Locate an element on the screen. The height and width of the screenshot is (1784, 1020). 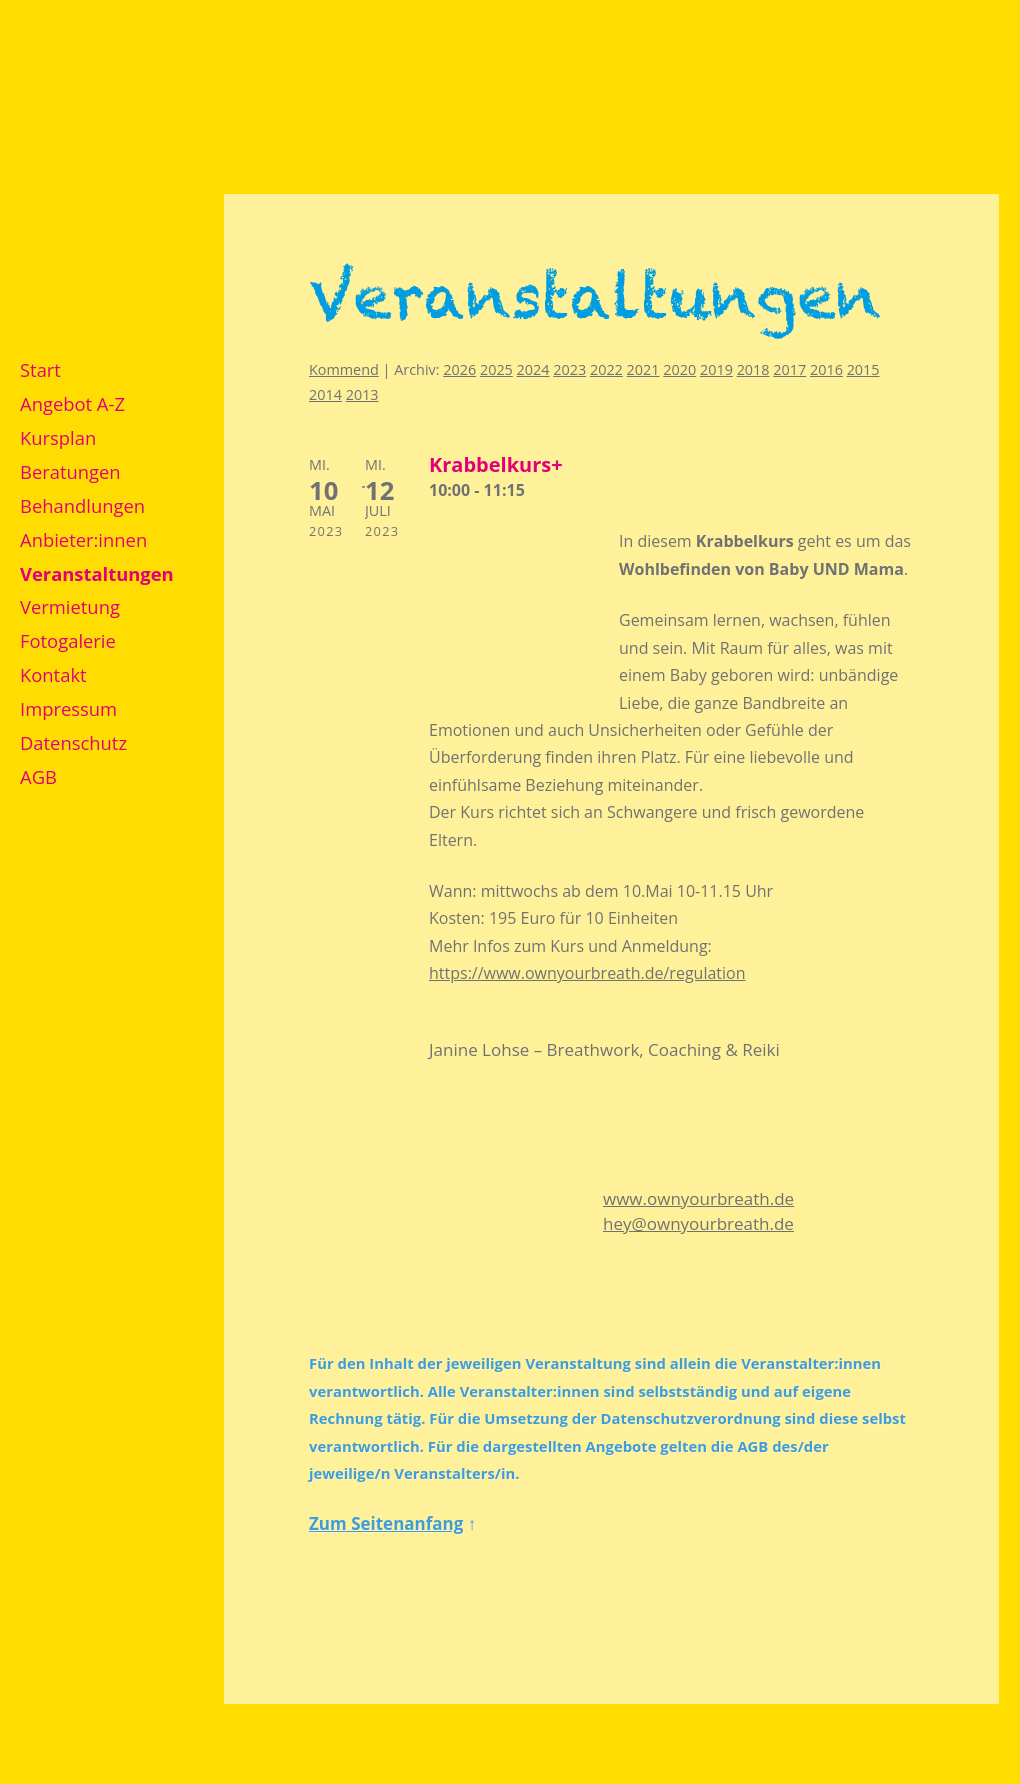
2017 is located at coordinates (789, 369).